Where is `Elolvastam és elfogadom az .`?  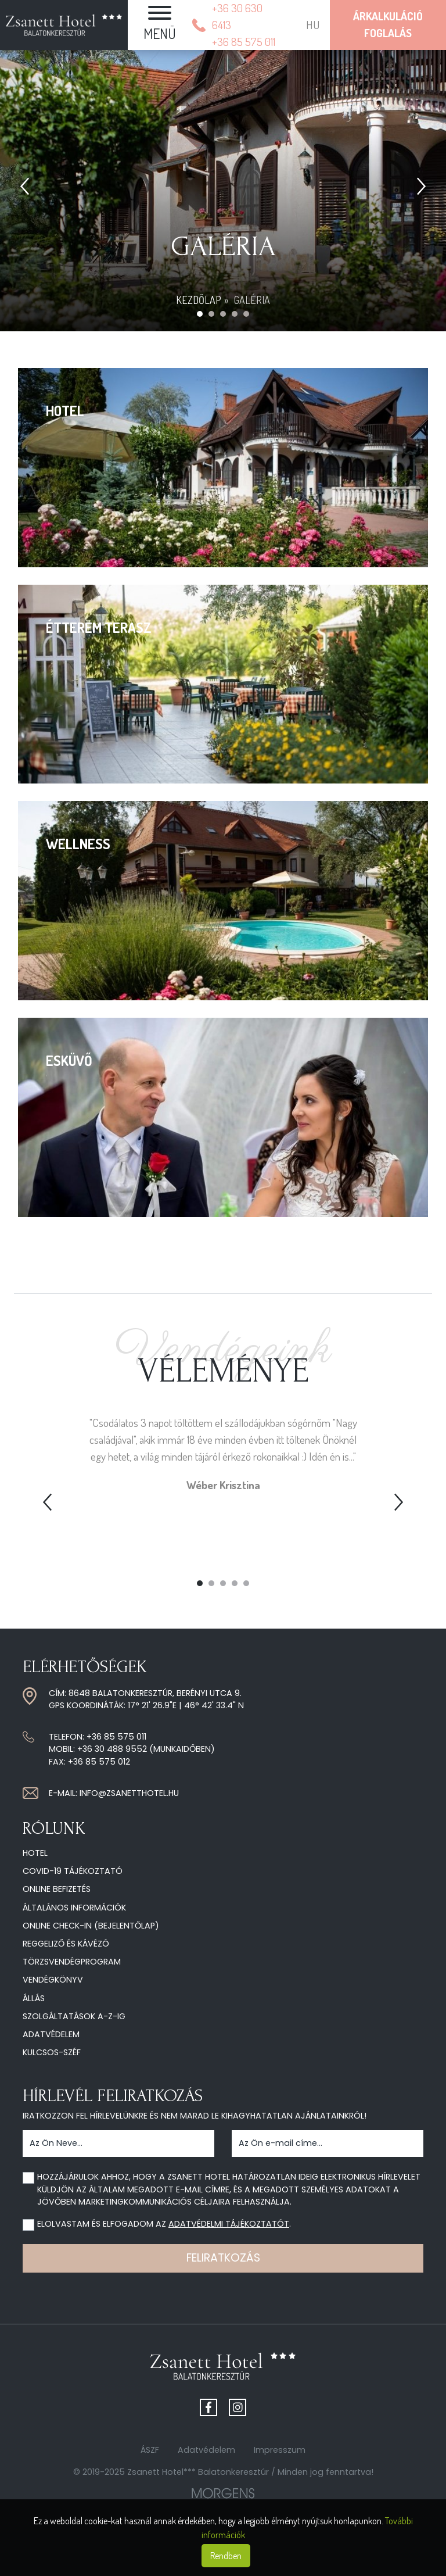
Elolvastam és elfogadom az . is located at coordinates (164, 2224).